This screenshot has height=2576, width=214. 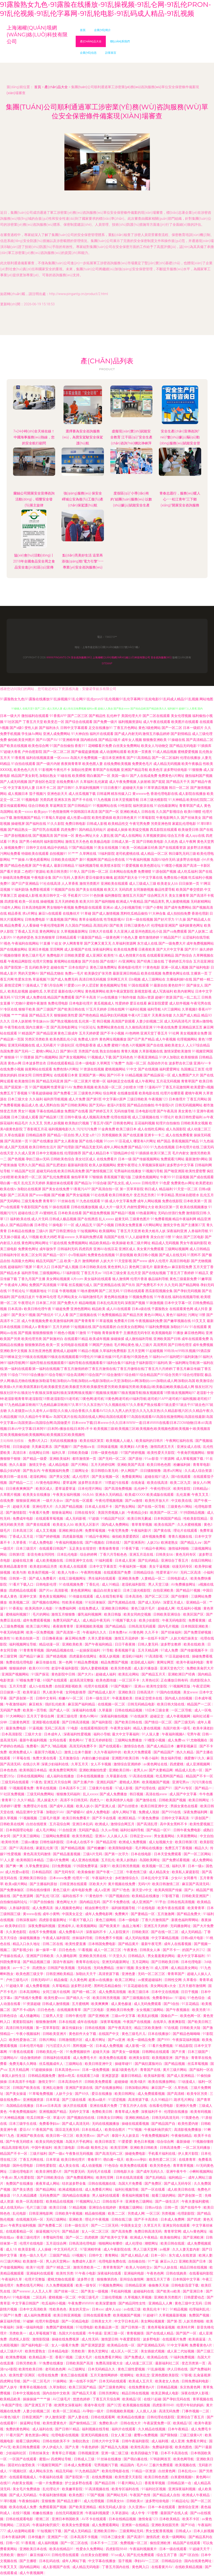 What do you see at coordinates (123, 872) in the screenshot?
I see `日本网站在线免费` at bounding box center [123, 872].